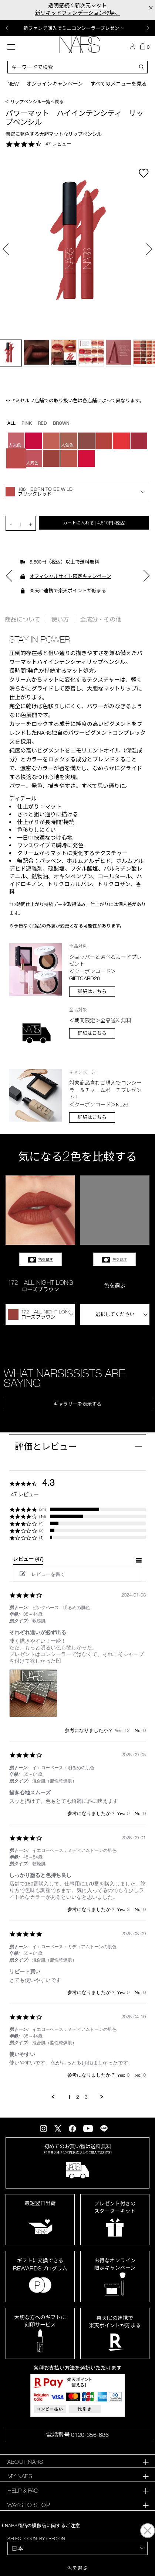  Describe the element at coordinates (77, 1404) in the screenshot. I see `ギャラリーを表示する` at that location.